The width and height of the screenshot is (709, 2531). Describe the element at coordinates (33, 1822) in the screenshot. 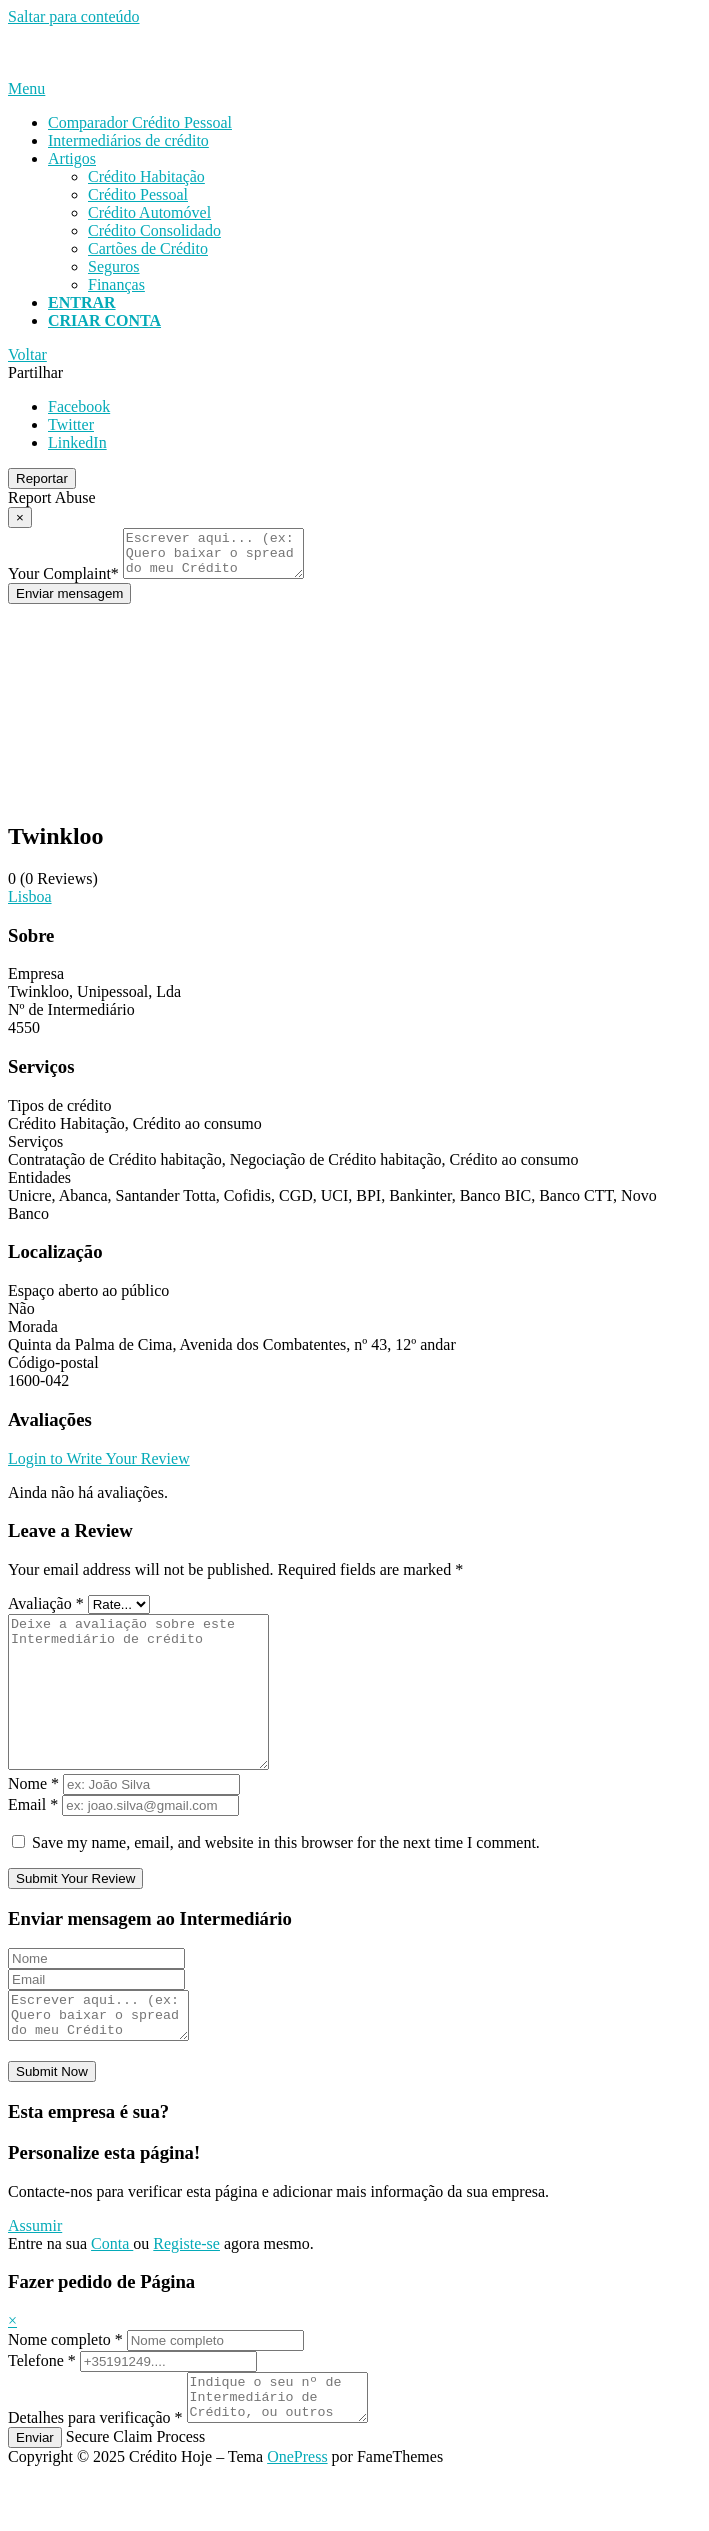

I see `Nome` at that location.